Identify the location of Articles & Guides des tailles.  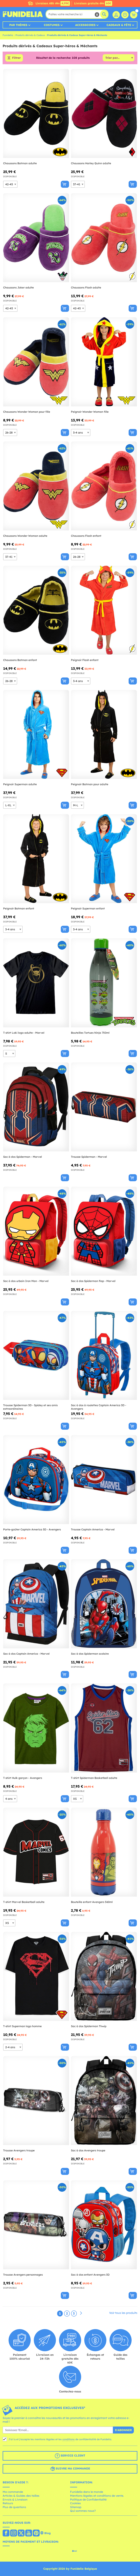
(21, 2495).